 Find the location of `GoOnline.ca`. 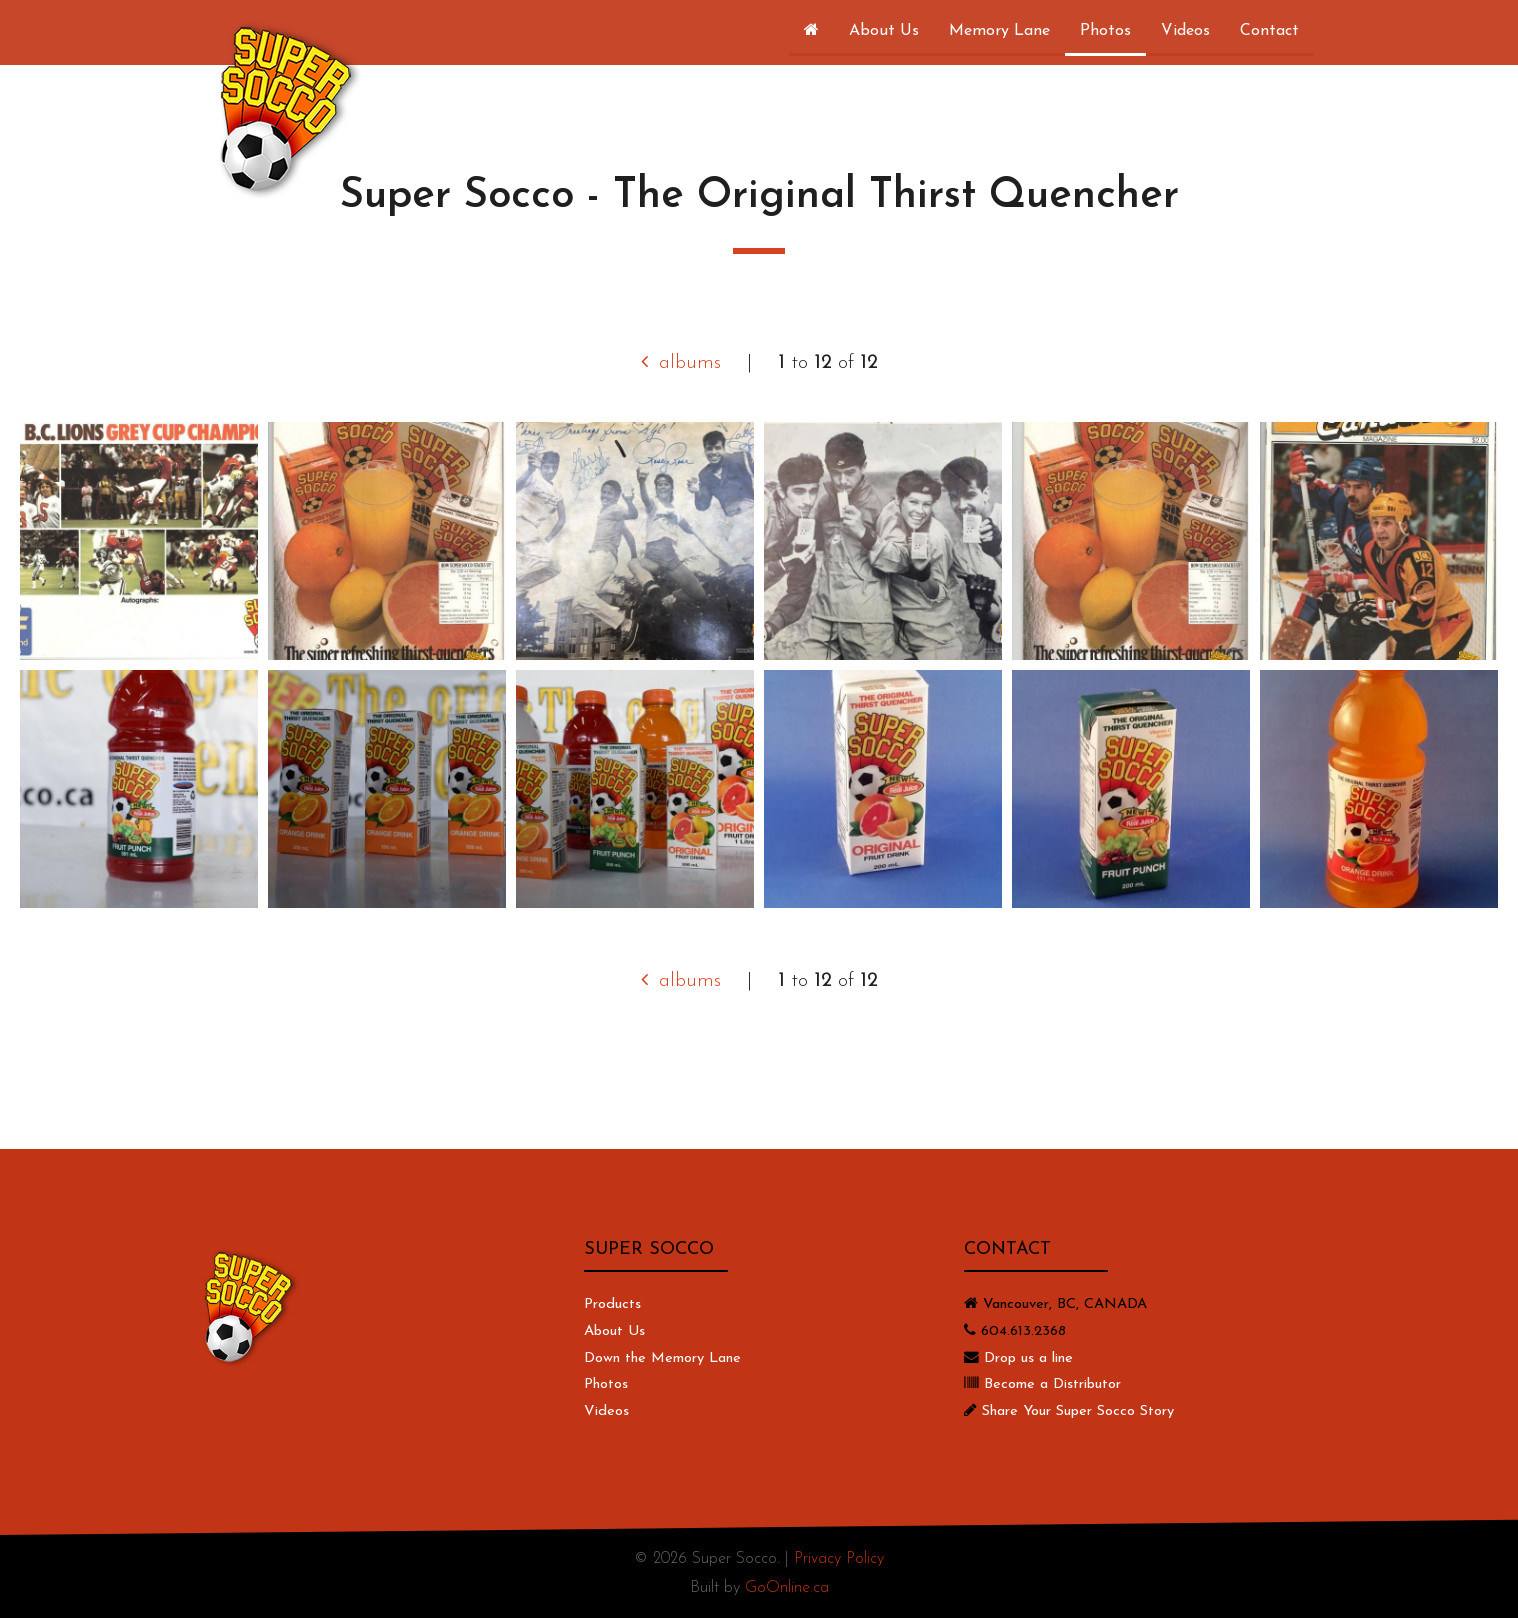

GoOnline.ca is located at coordinates (787, 1588).